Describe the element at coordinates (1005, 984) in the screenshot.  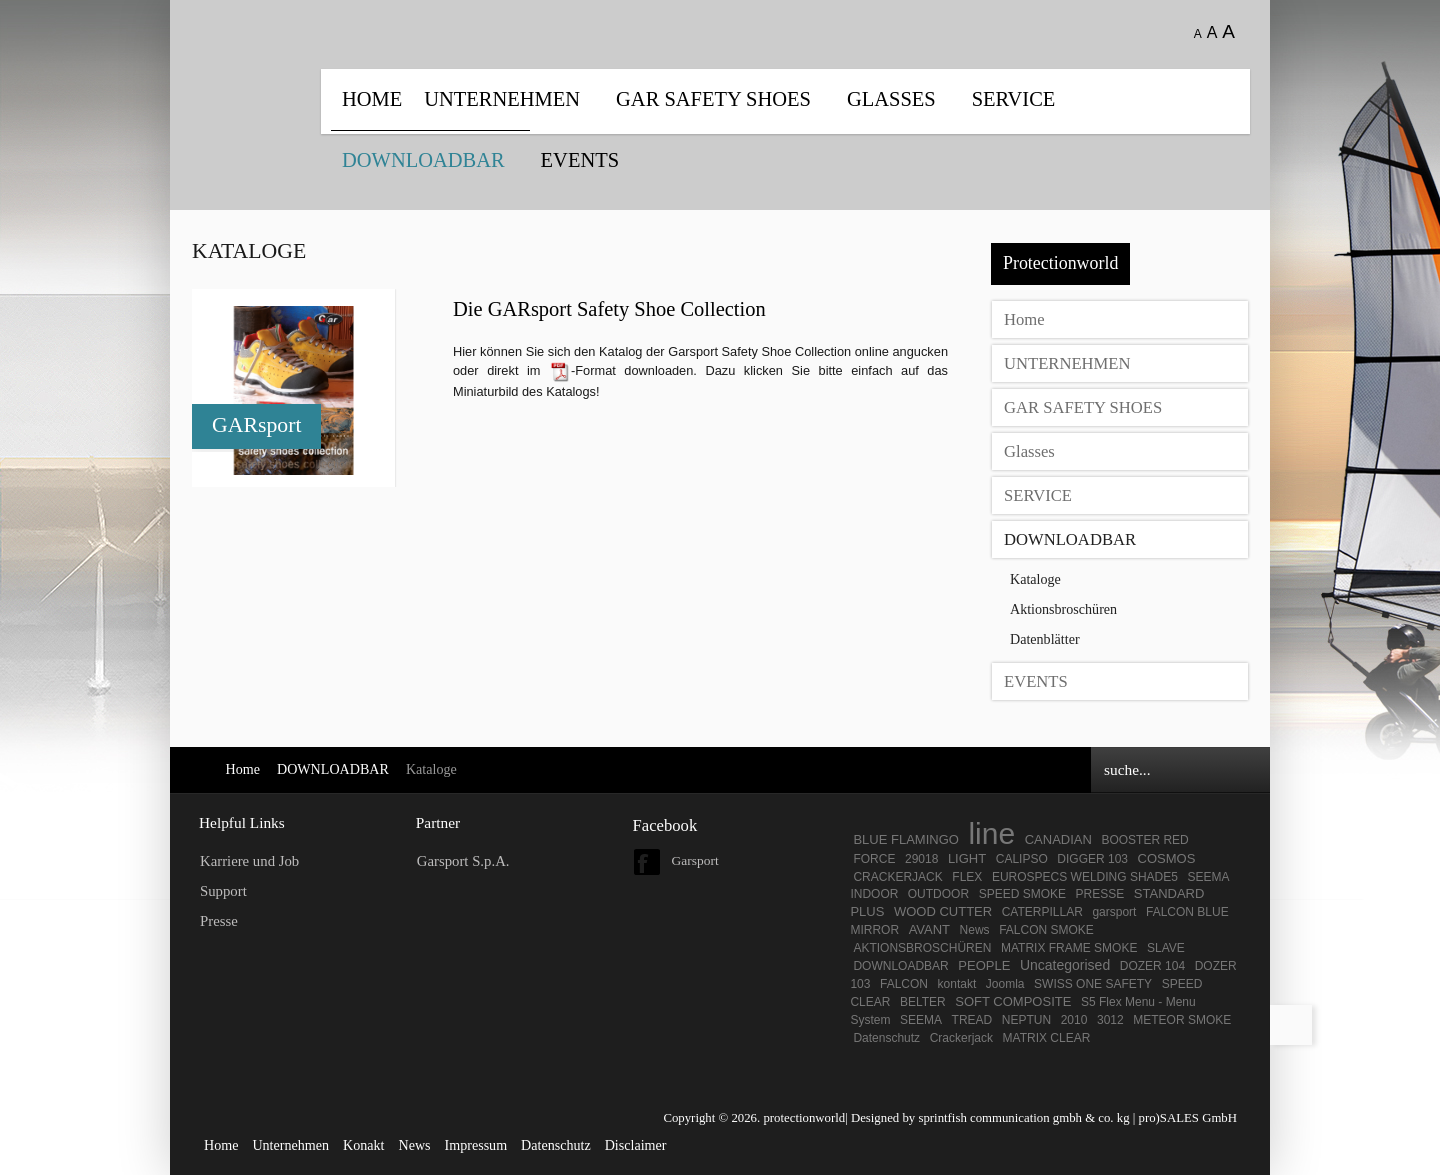
I see `Joomla` at that location.